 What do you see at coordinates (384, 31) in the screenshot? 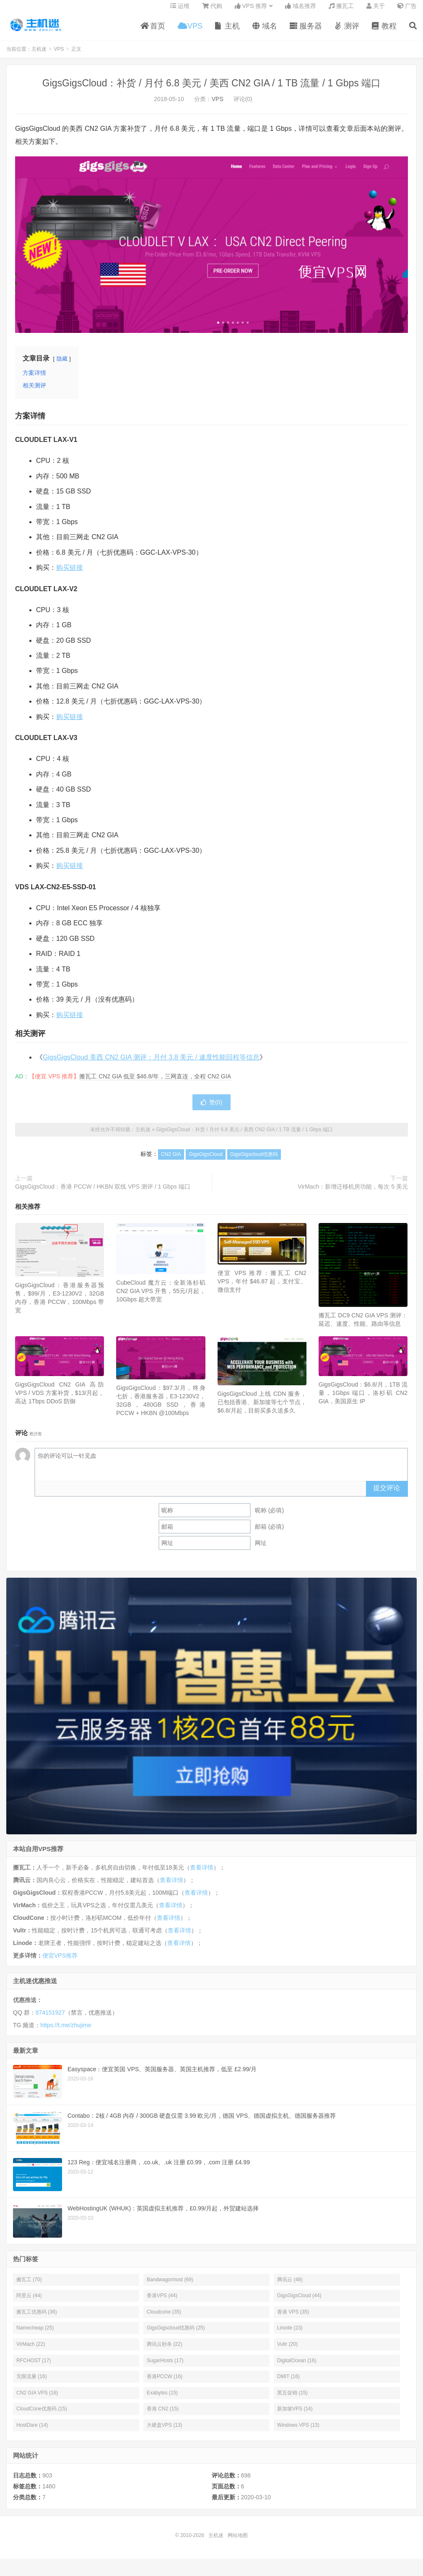
I see `教程` at bounding box center [384, 31].